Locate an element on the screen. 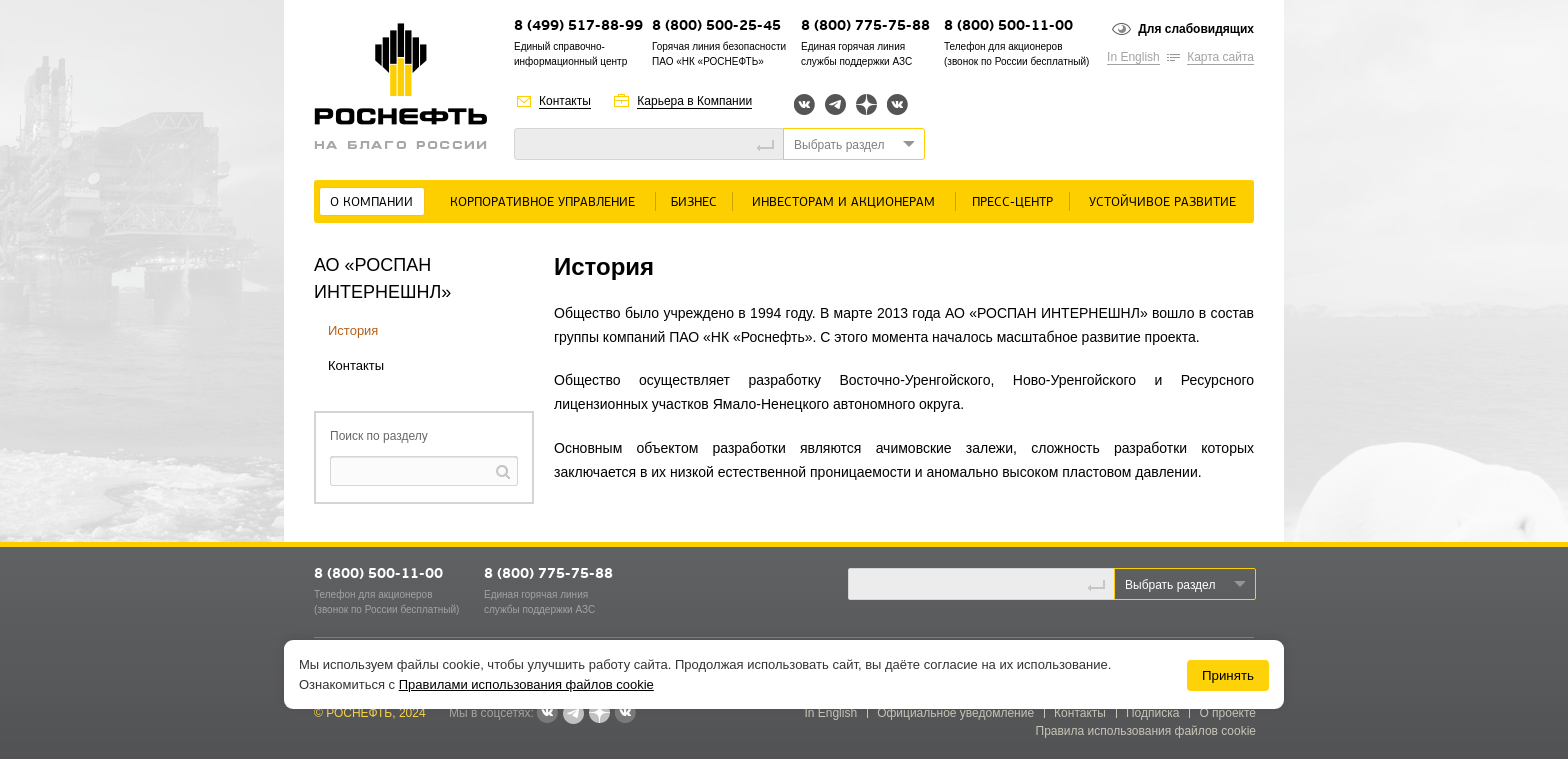 Image resolution: width=1568 pixels, height=759 pixels. Инвесторам и акционерам is located at coordinates (843, 202).